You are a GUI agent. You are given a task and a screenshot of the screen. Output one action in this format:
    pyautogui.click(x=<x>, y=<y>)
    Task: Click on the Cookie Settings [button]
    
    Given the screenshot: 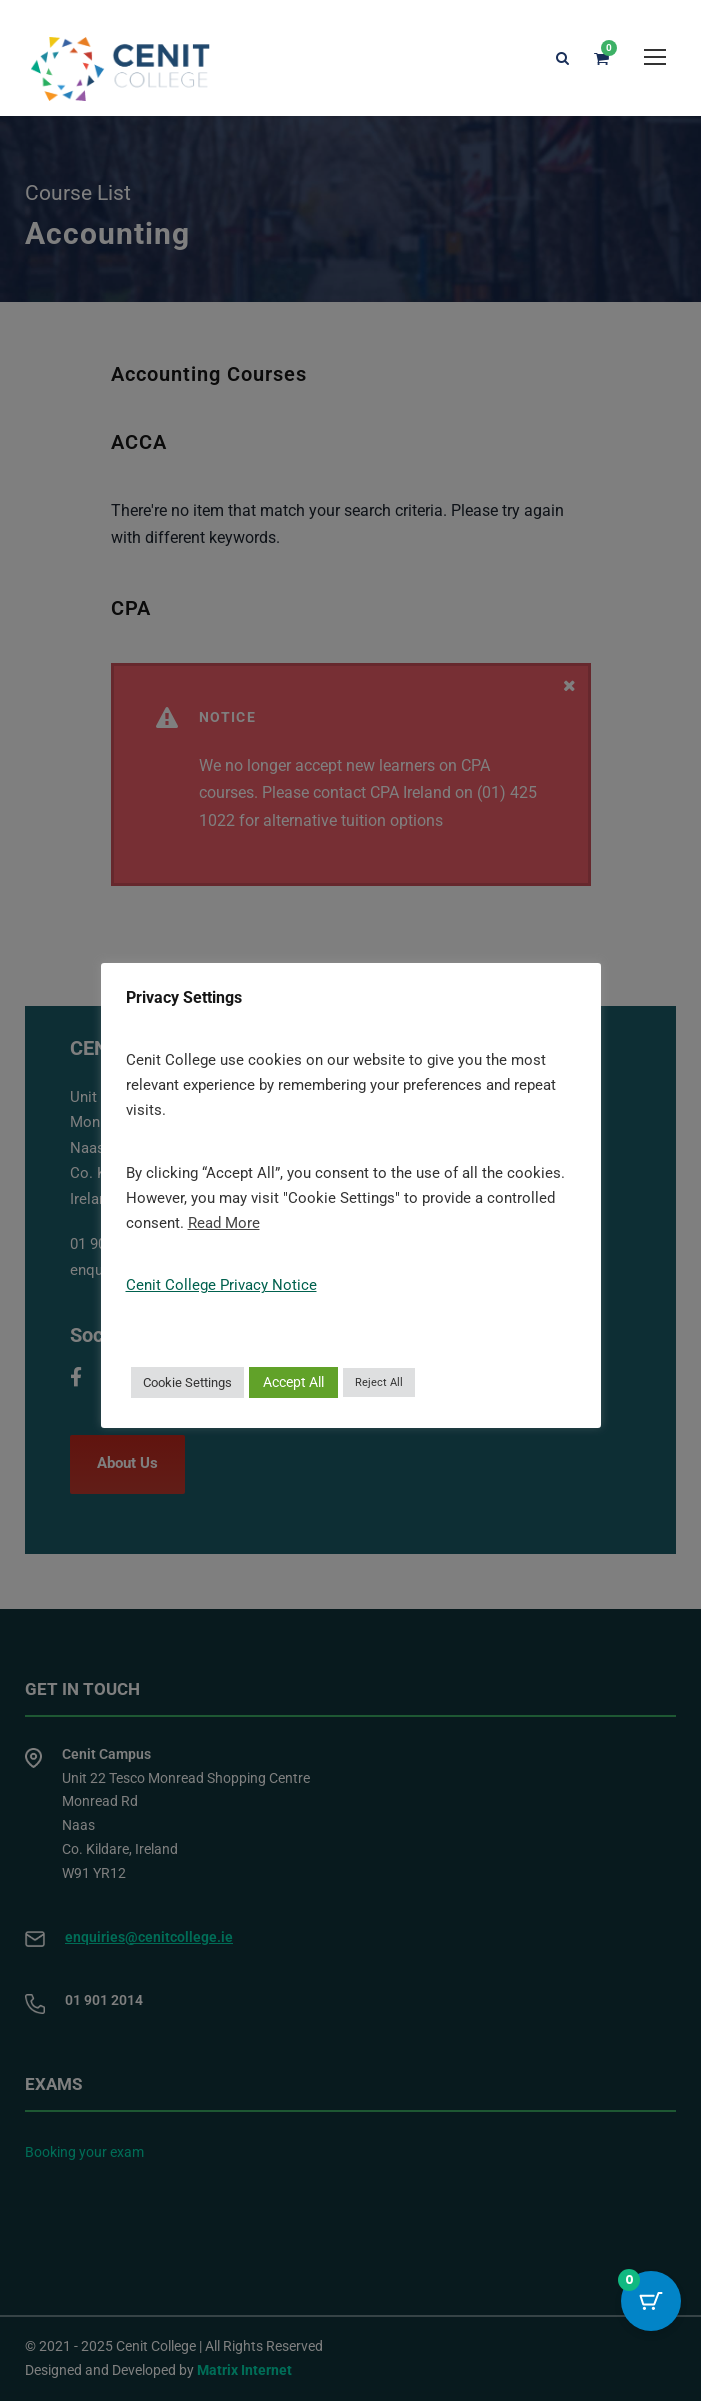 What is the action you would take?
    pyautogui.click(x=187, y=1382)
    